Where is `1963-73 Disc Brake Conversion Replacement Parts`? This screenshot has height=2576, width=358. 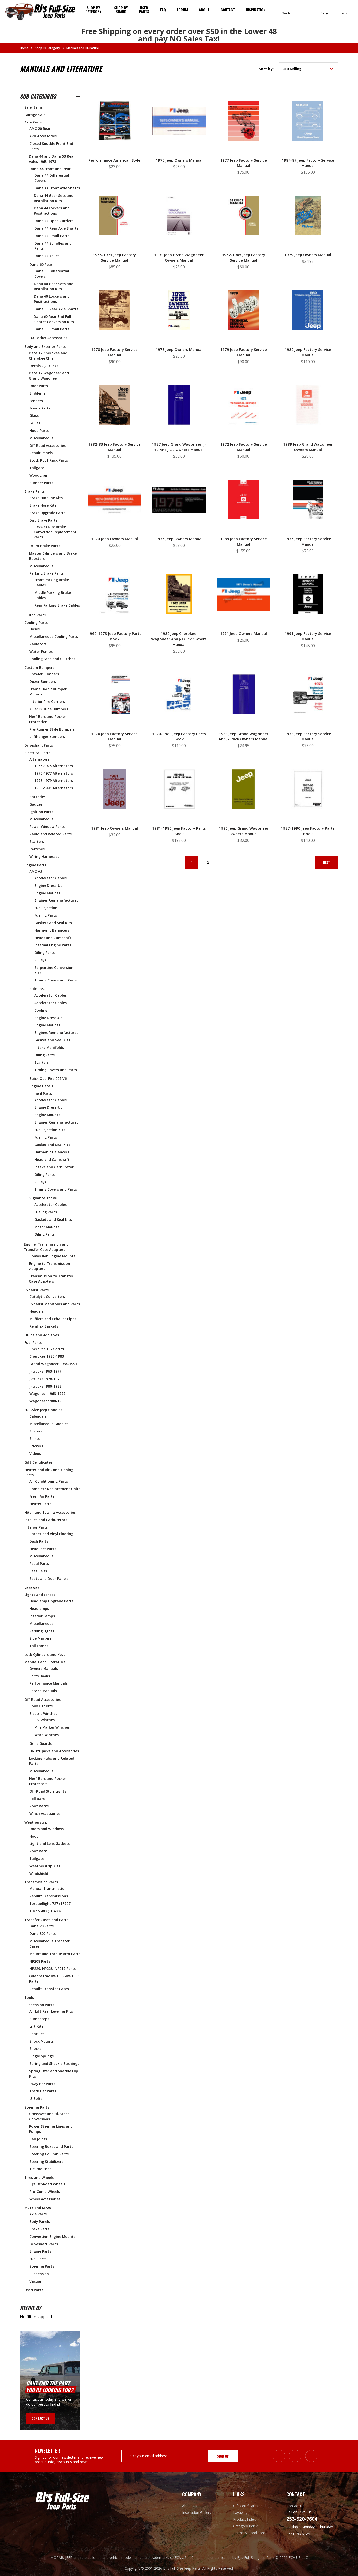 1963-73 Disc Brake Conversion Replacement Parts is located at coordinates (53, 531).